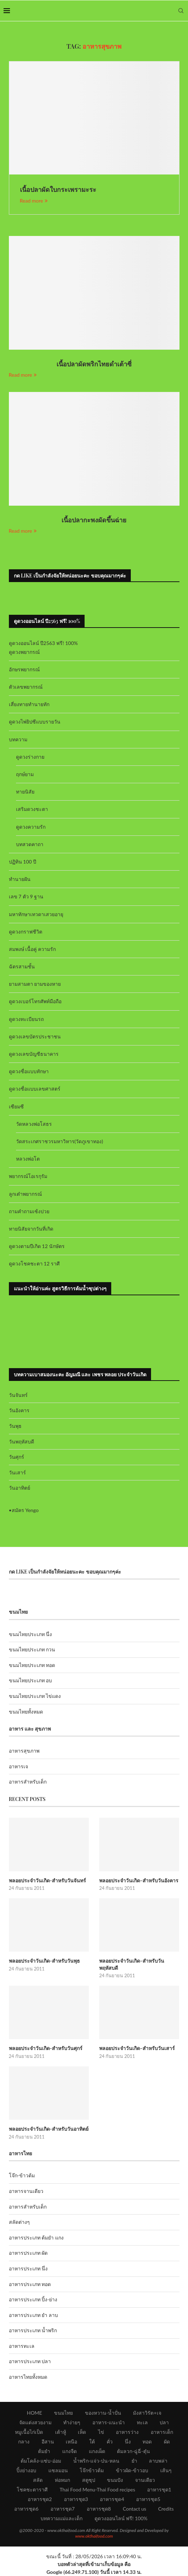  I want to click on พลอยประจำวันเกิด-สำหรับวันอาทิตย์, so click(49, 2128).